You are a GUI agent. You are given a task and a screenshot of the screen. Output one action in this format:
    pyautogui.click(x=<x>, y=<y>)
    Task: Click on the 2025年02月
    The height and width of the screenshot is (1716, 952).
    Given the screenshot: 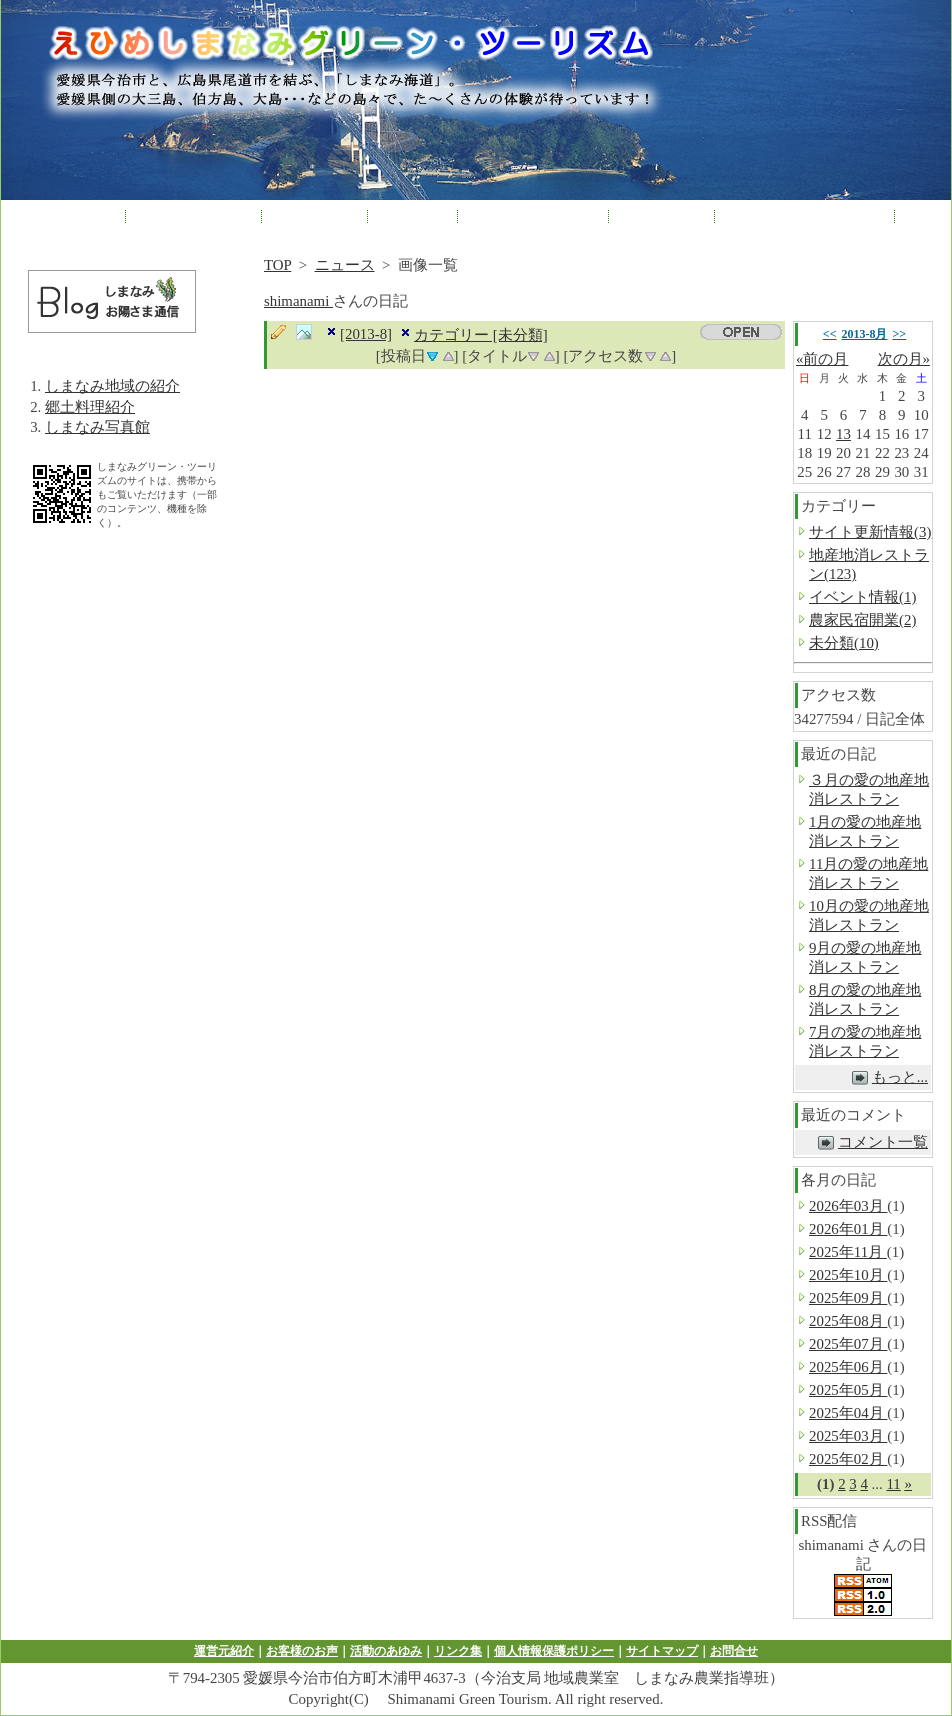 What is the action you would take?
    pyautogui.click(x=848, y=1459)
    